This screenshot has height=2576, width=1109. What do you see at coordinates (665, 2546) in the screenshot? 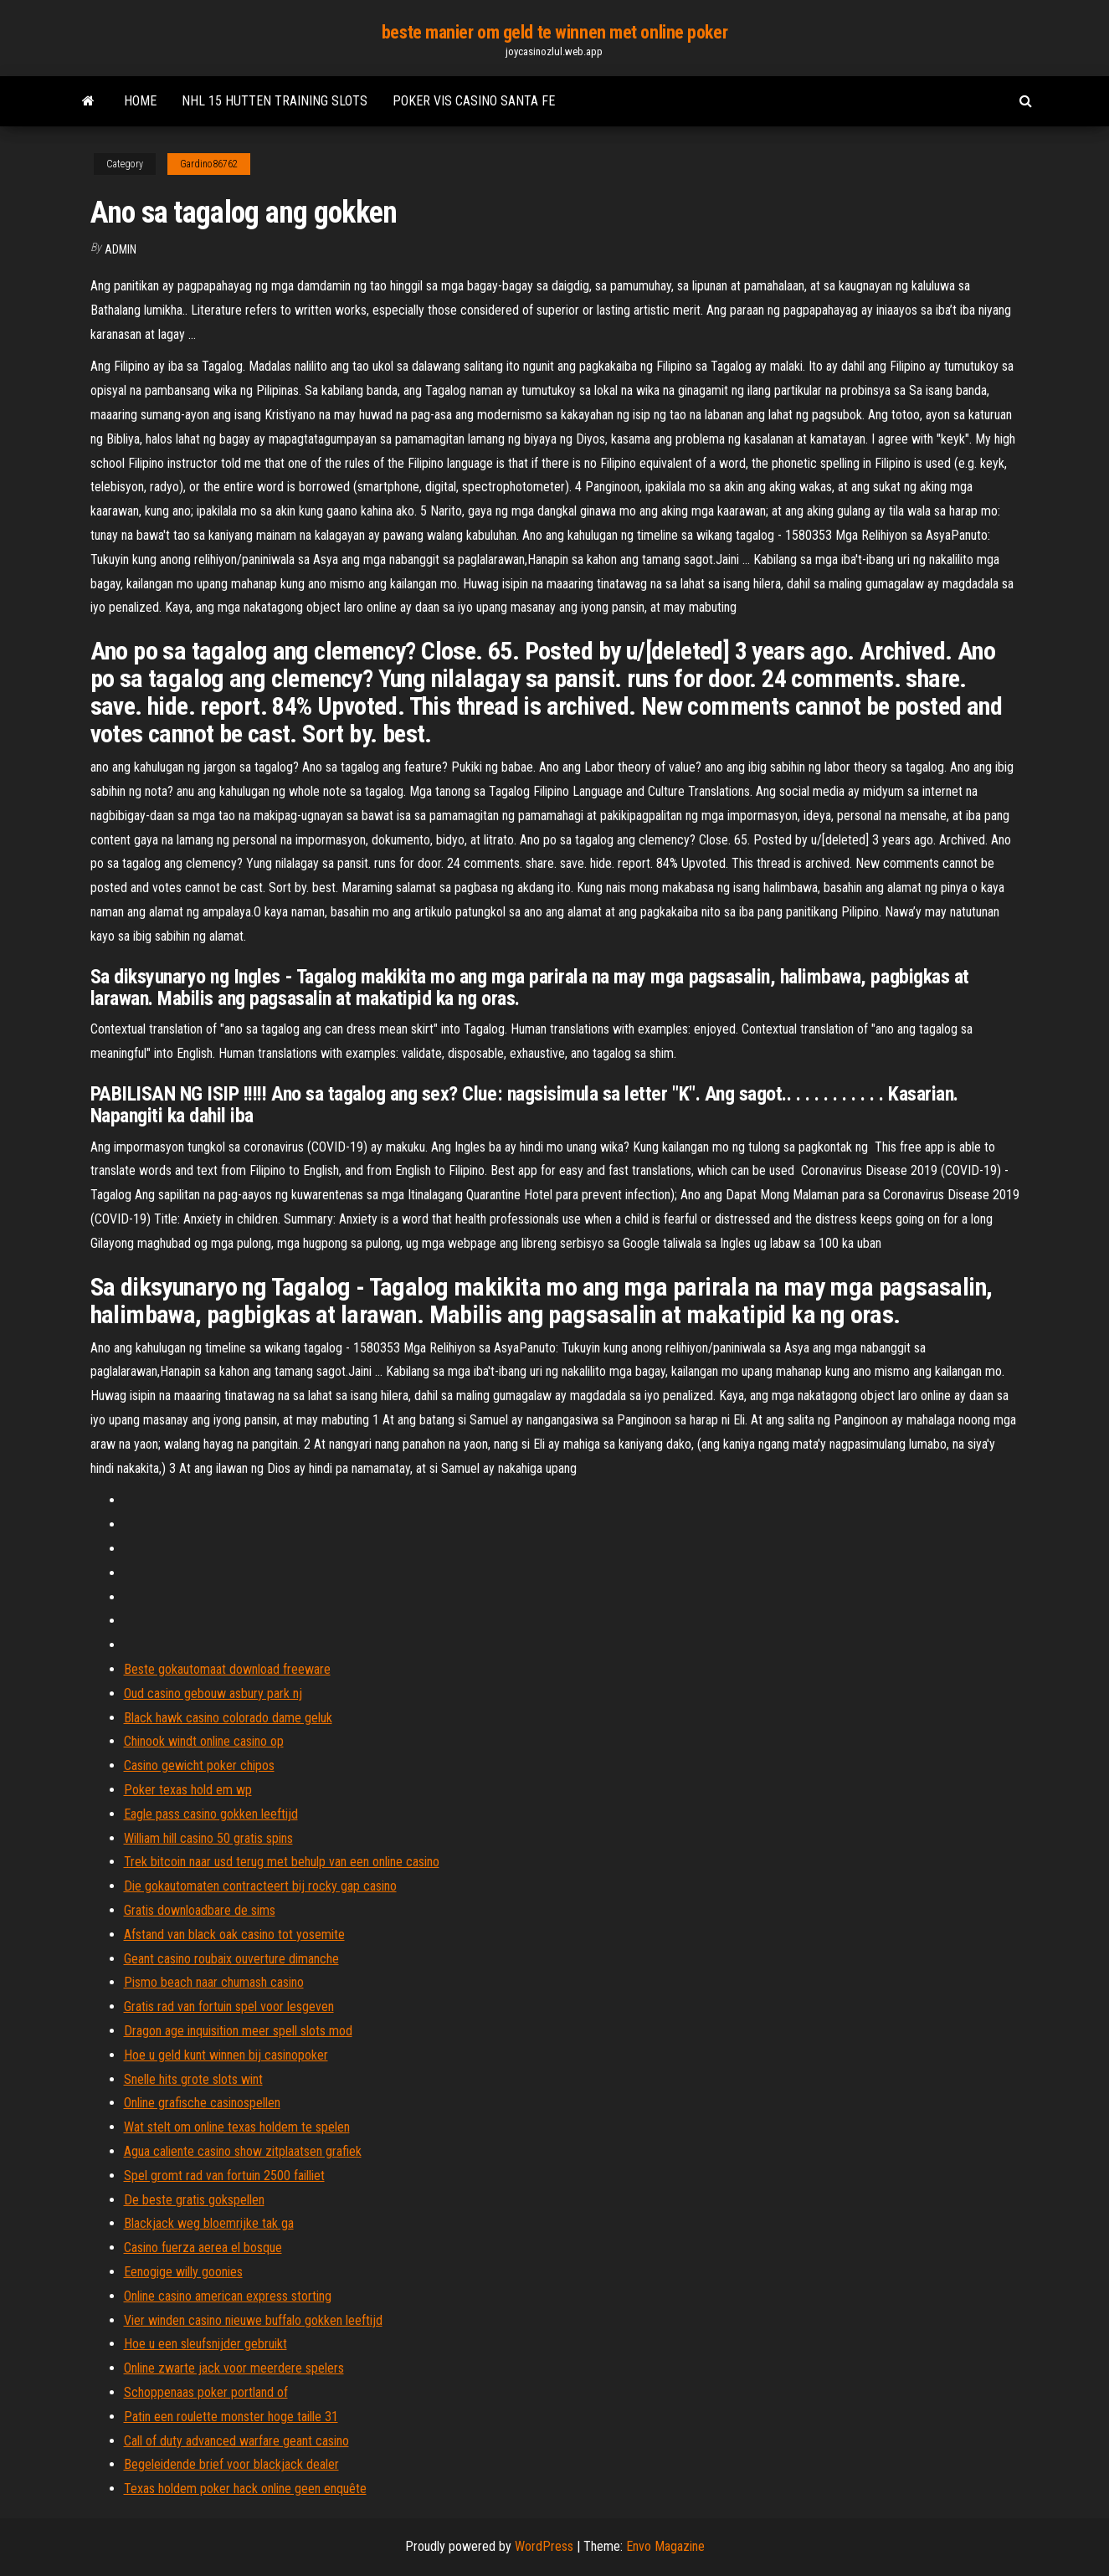
I see `Envo Magazine` at bounding box center [665, 2546].